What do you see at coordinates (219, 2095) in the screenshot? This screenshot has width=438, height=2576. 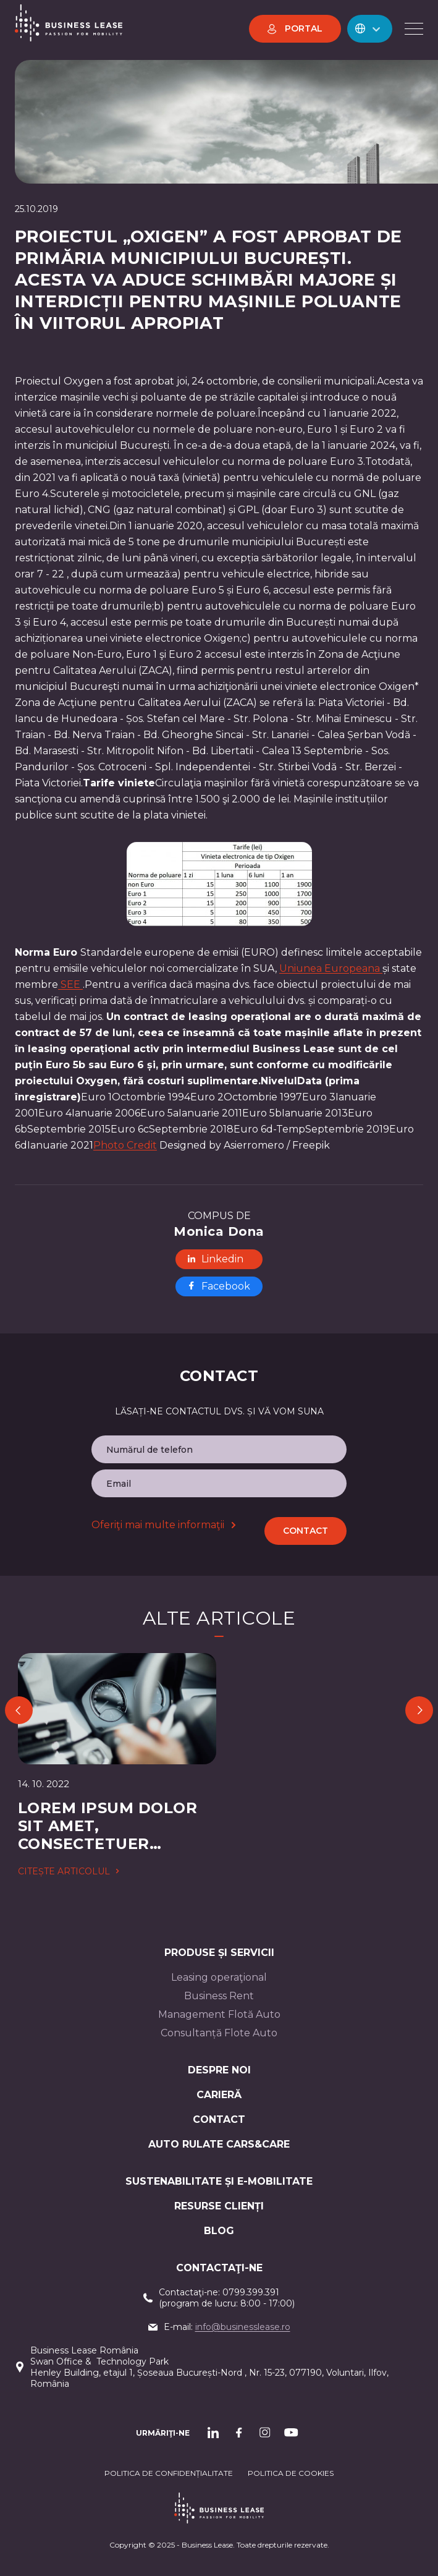 I see `Carieră` at bounding box center [219, 2095].